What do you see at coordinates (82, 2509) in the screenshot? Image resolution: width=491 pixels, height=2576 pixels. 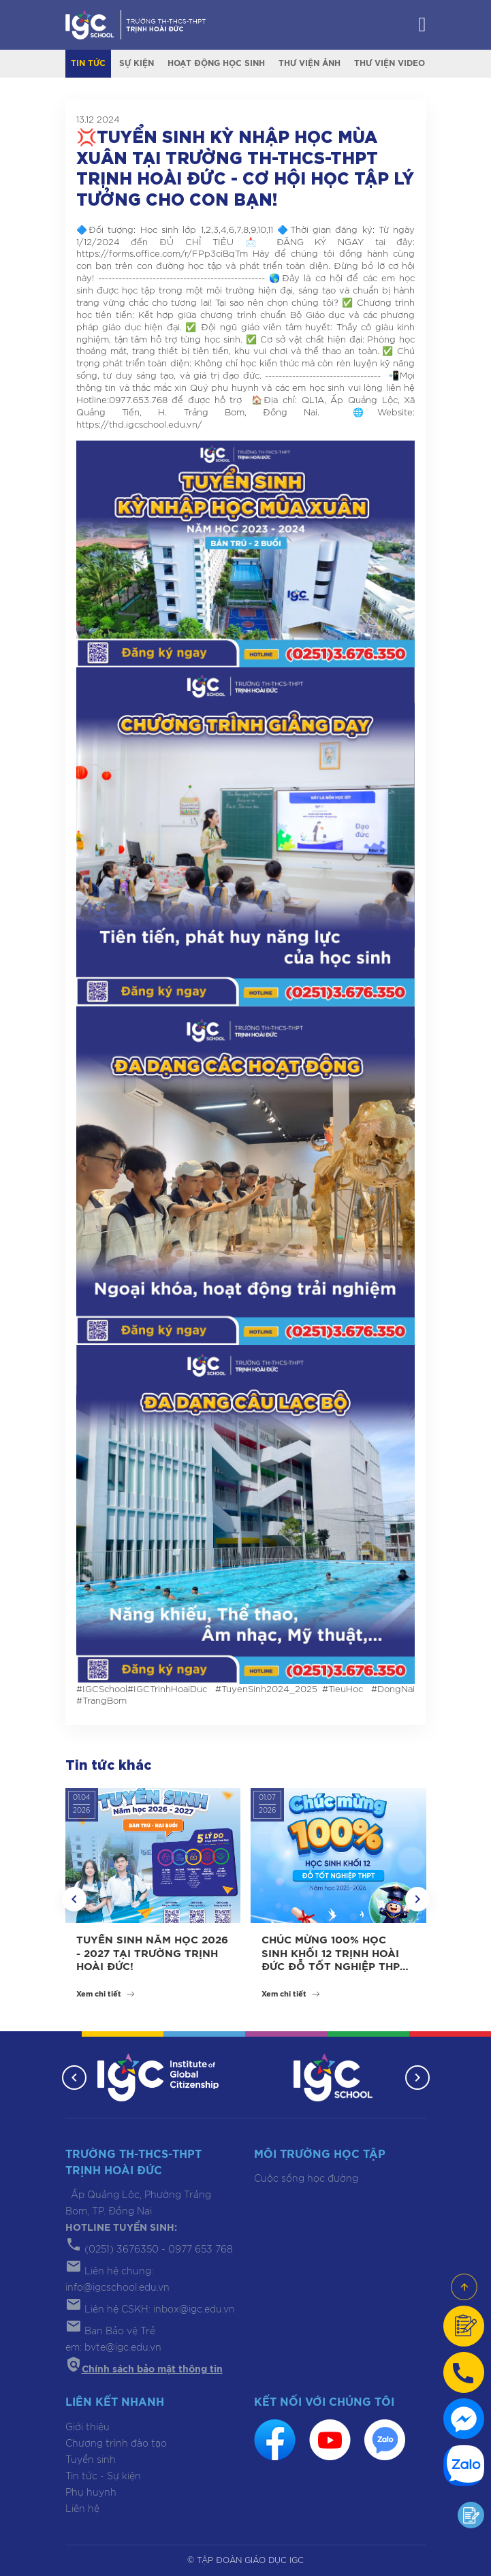 I see `Liên hệ` at bounding box center [82, 2509].